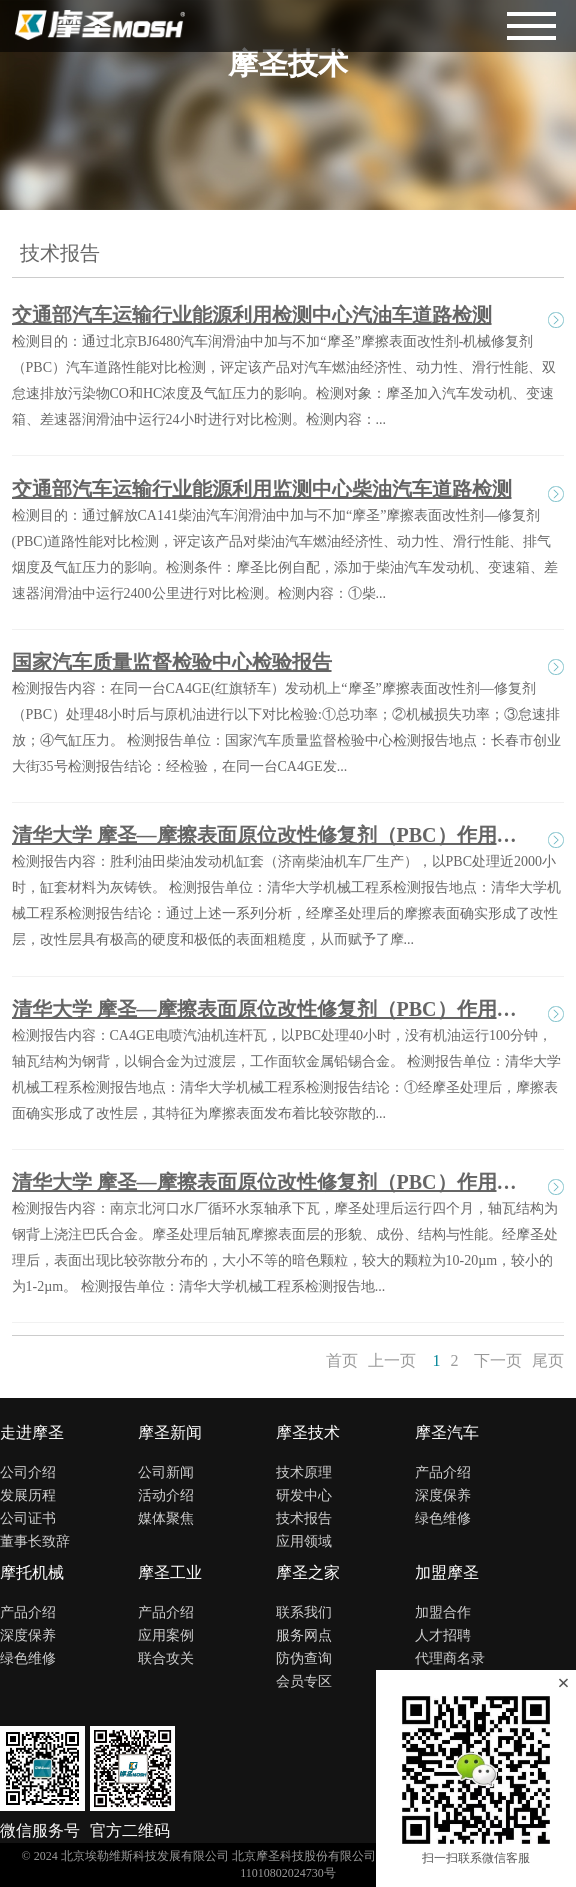 The width and height of the screenshot is (576, 1887). I want to click on 应用领域, so click(304, 1541).